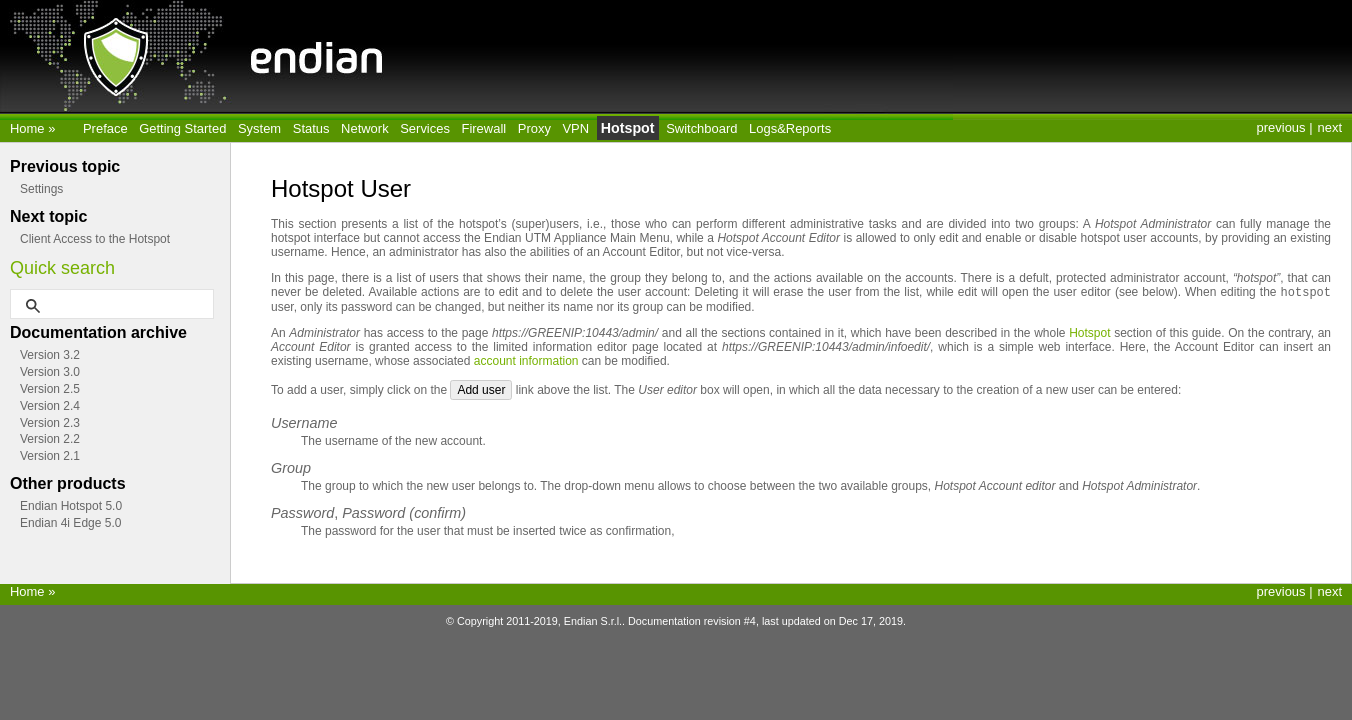  I want to click on Hotspot, so click(628, 128).